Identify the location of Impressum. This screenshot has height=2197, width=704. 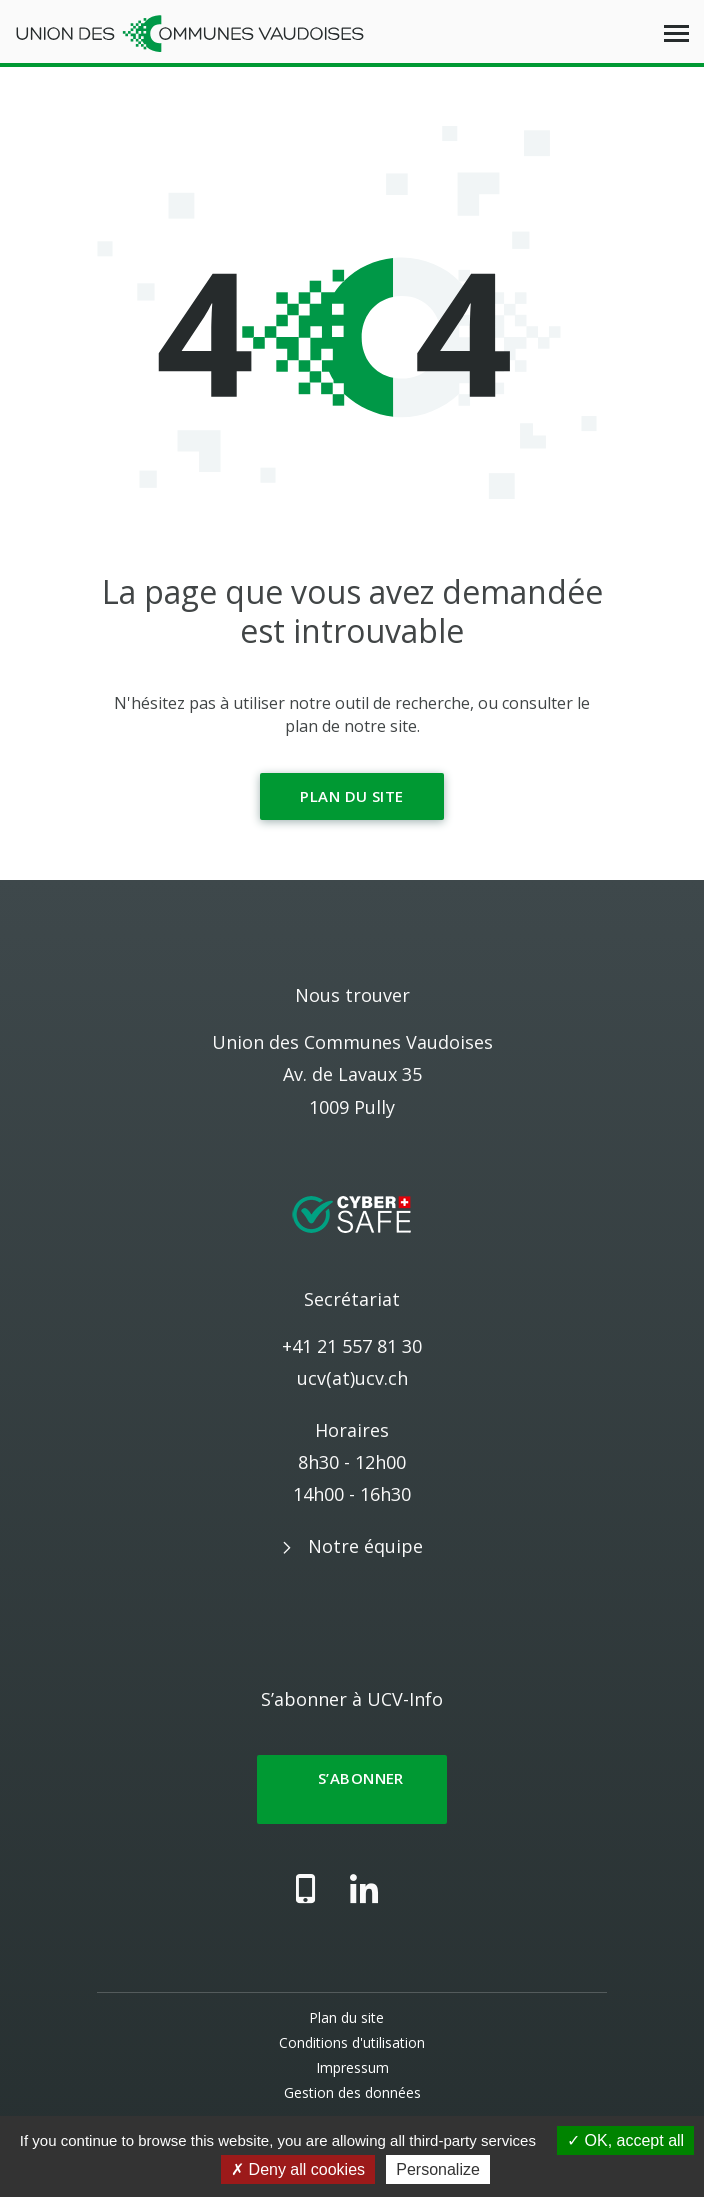
(352, 2067).